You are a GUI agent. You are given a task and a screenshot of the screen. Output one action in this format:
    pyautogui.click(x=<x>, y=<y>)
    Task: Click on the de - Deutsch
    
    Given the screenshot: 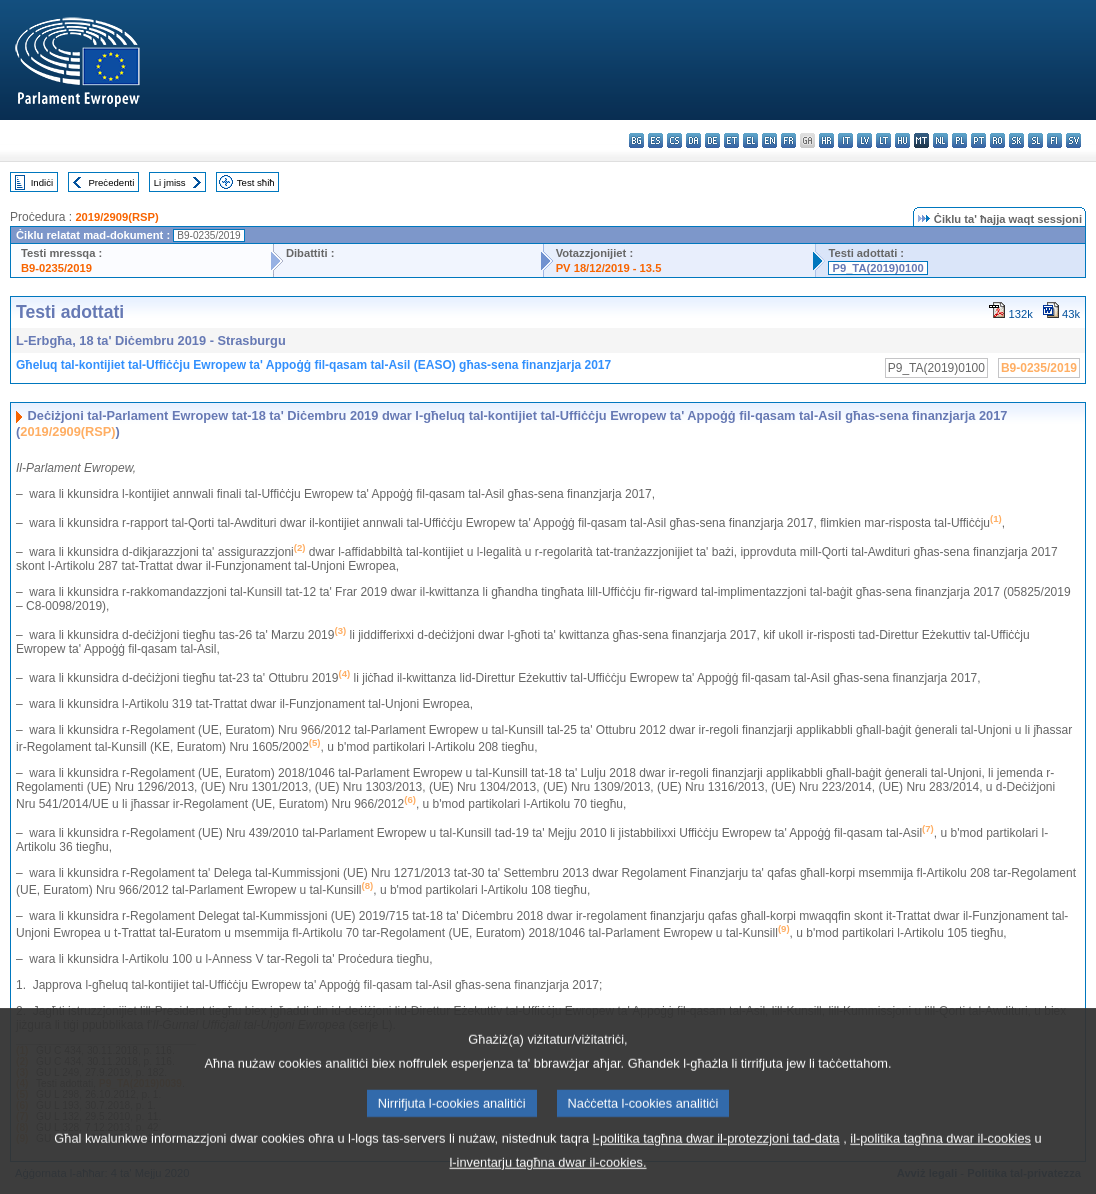 What is the action you would take?
    pyautogui.click(x=712, y=140)
    